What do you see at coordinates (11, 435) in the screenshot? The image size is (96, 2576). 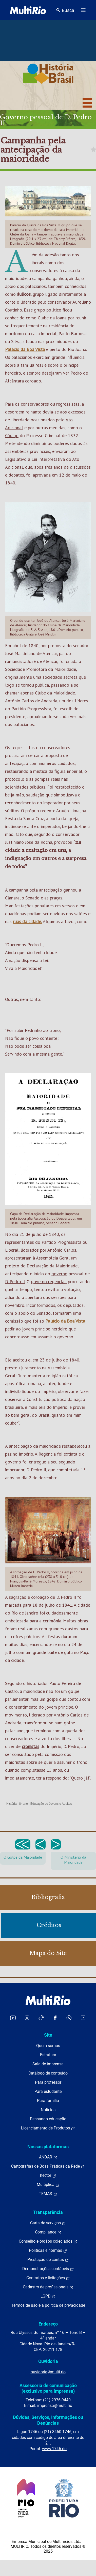 I see `Código` at bounding box center [11, 435].